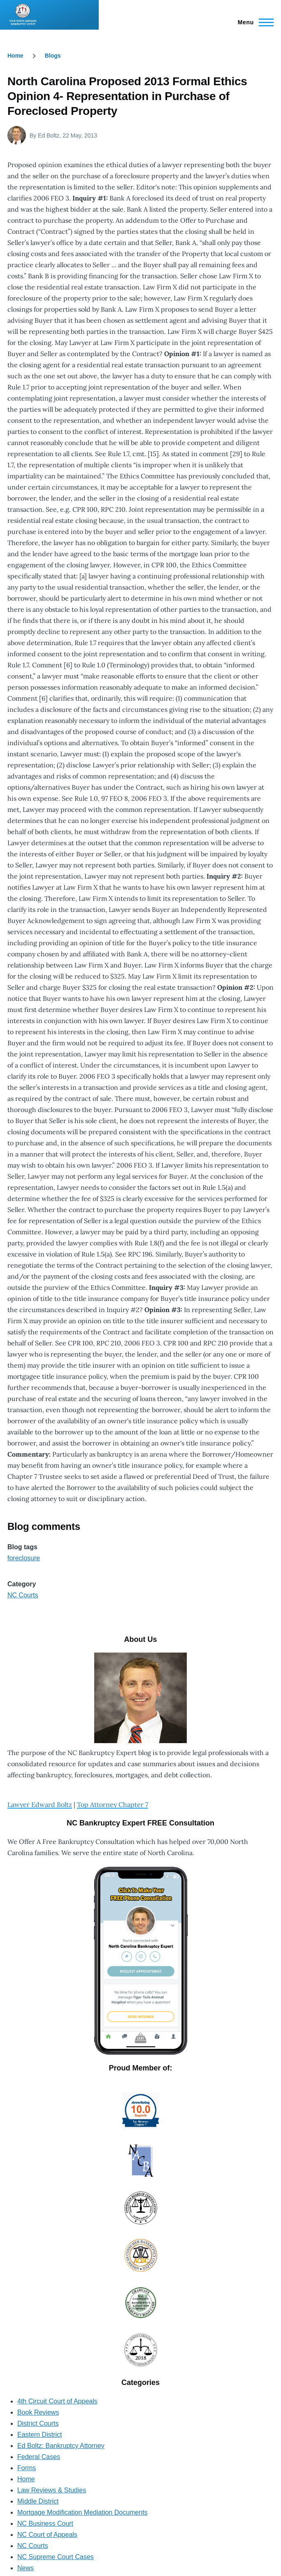 The width and height of the screenshot is (281, 2576). What do you see at coordinates (15, 55) in the screenshot?
I see `Home` at bounding box center [15, 55].